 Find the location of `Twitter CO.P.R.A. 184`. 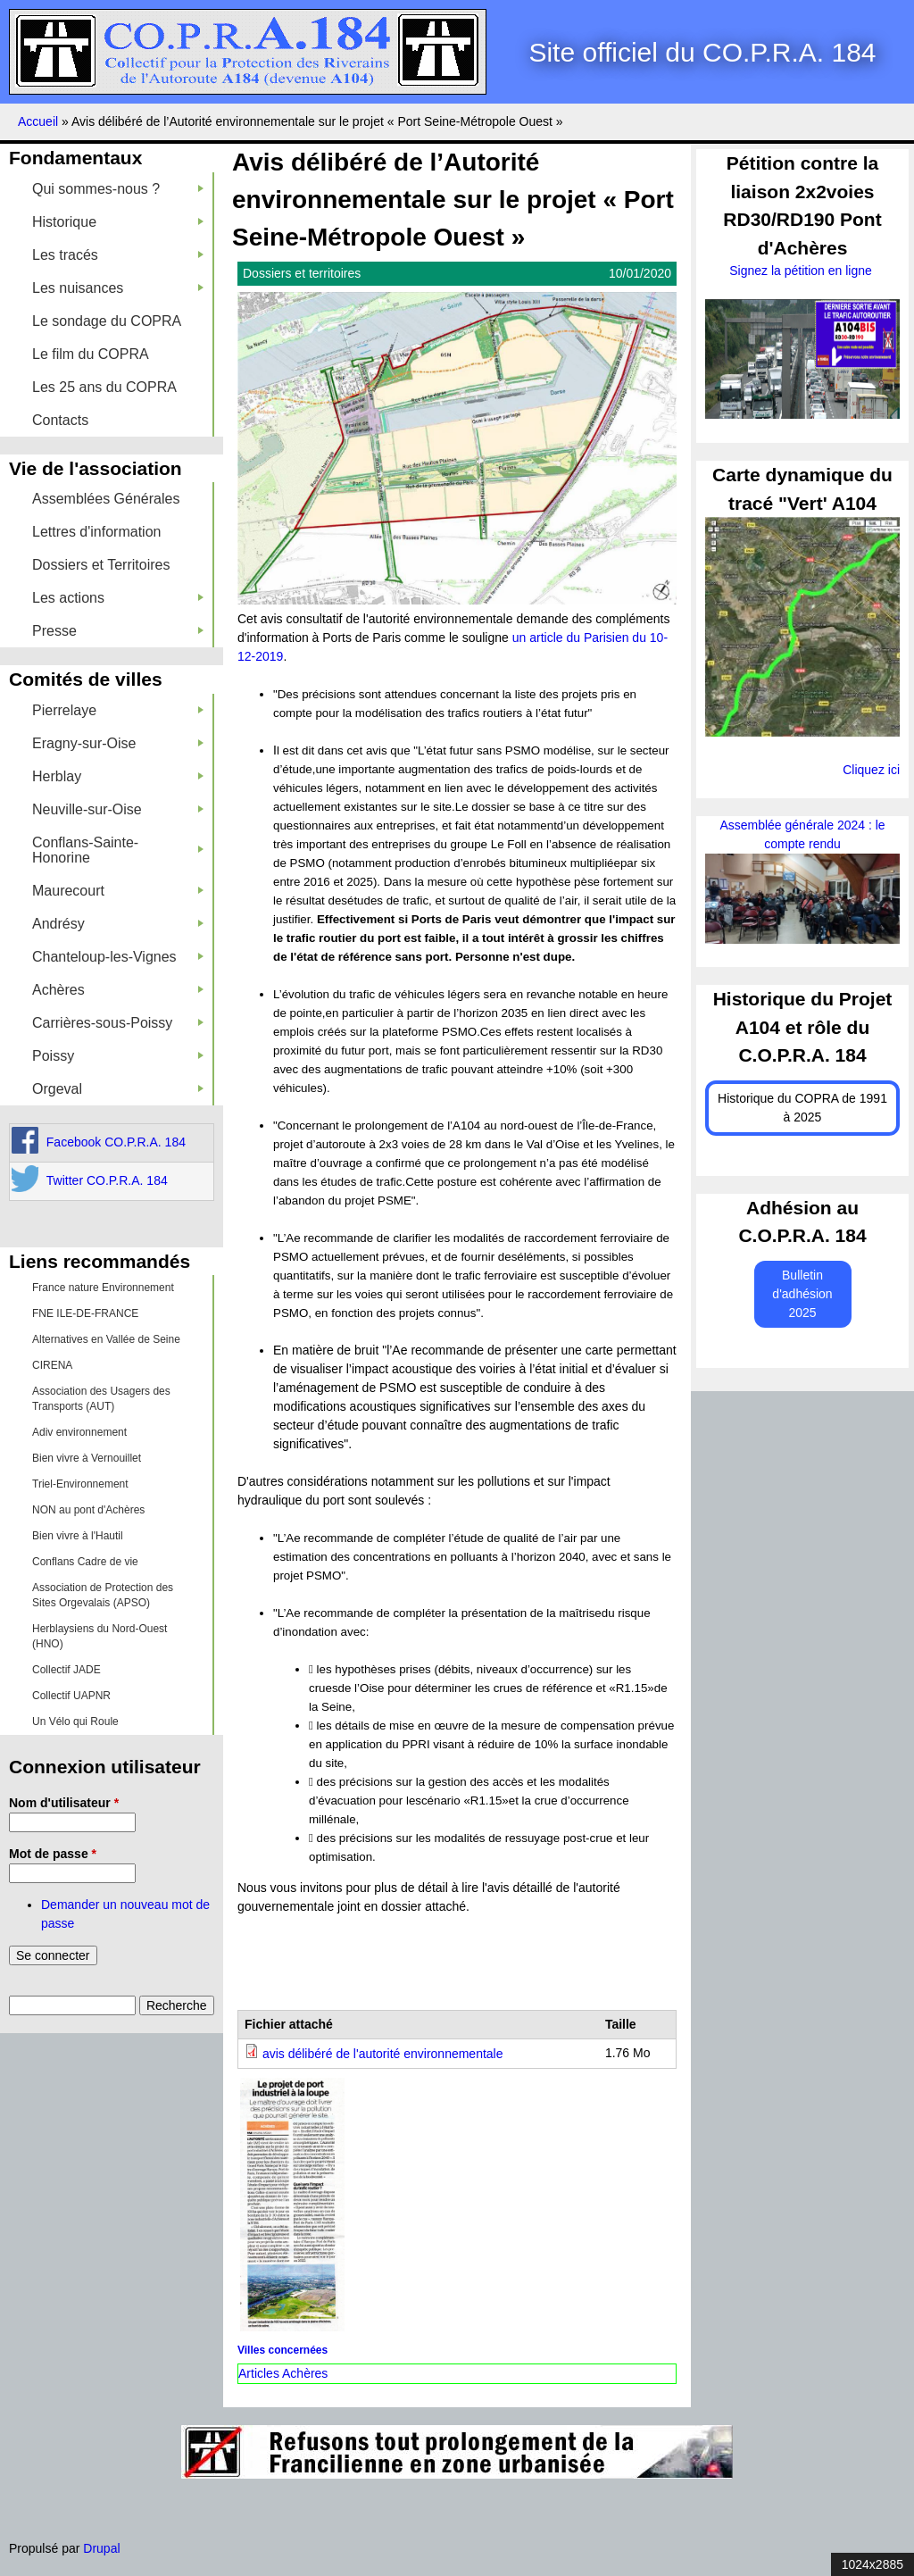

Twitter CO.P.R.A. 184 is located at coordinates (107, 1180).